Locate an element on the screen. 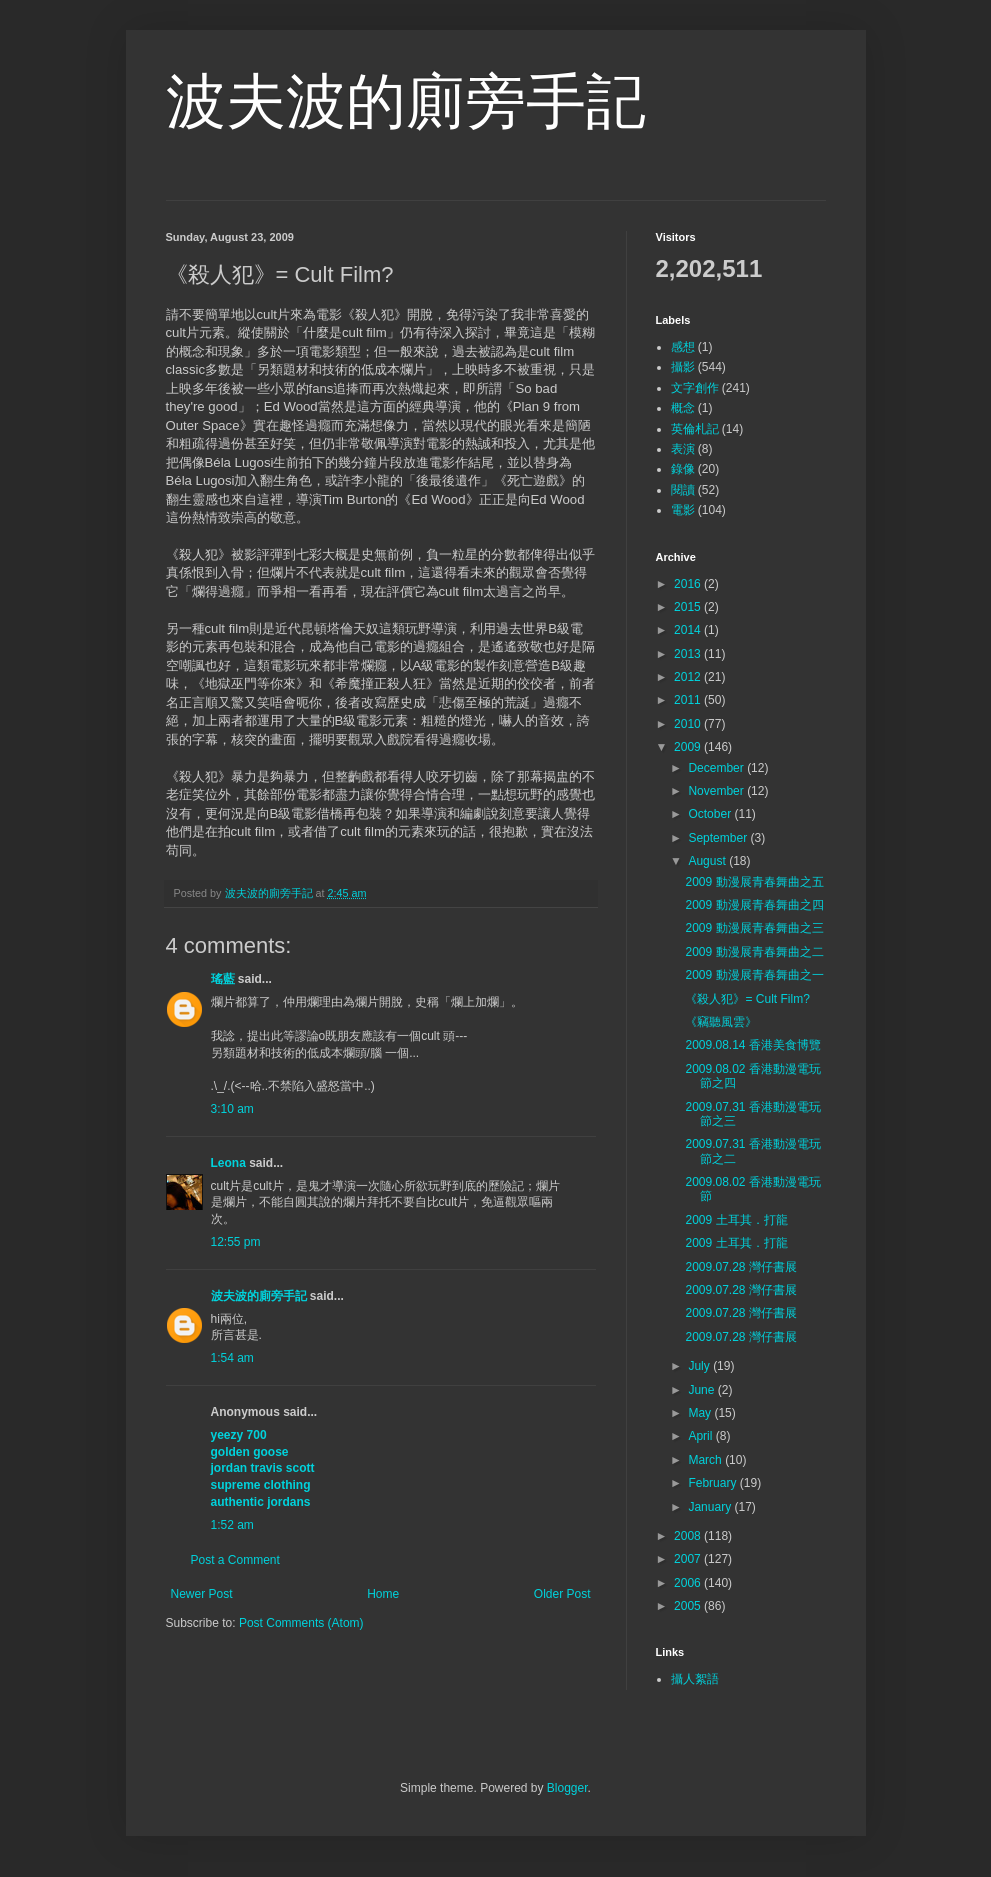  2009 動漫展青春舞曲之三 is located at coordinates (754, 928).